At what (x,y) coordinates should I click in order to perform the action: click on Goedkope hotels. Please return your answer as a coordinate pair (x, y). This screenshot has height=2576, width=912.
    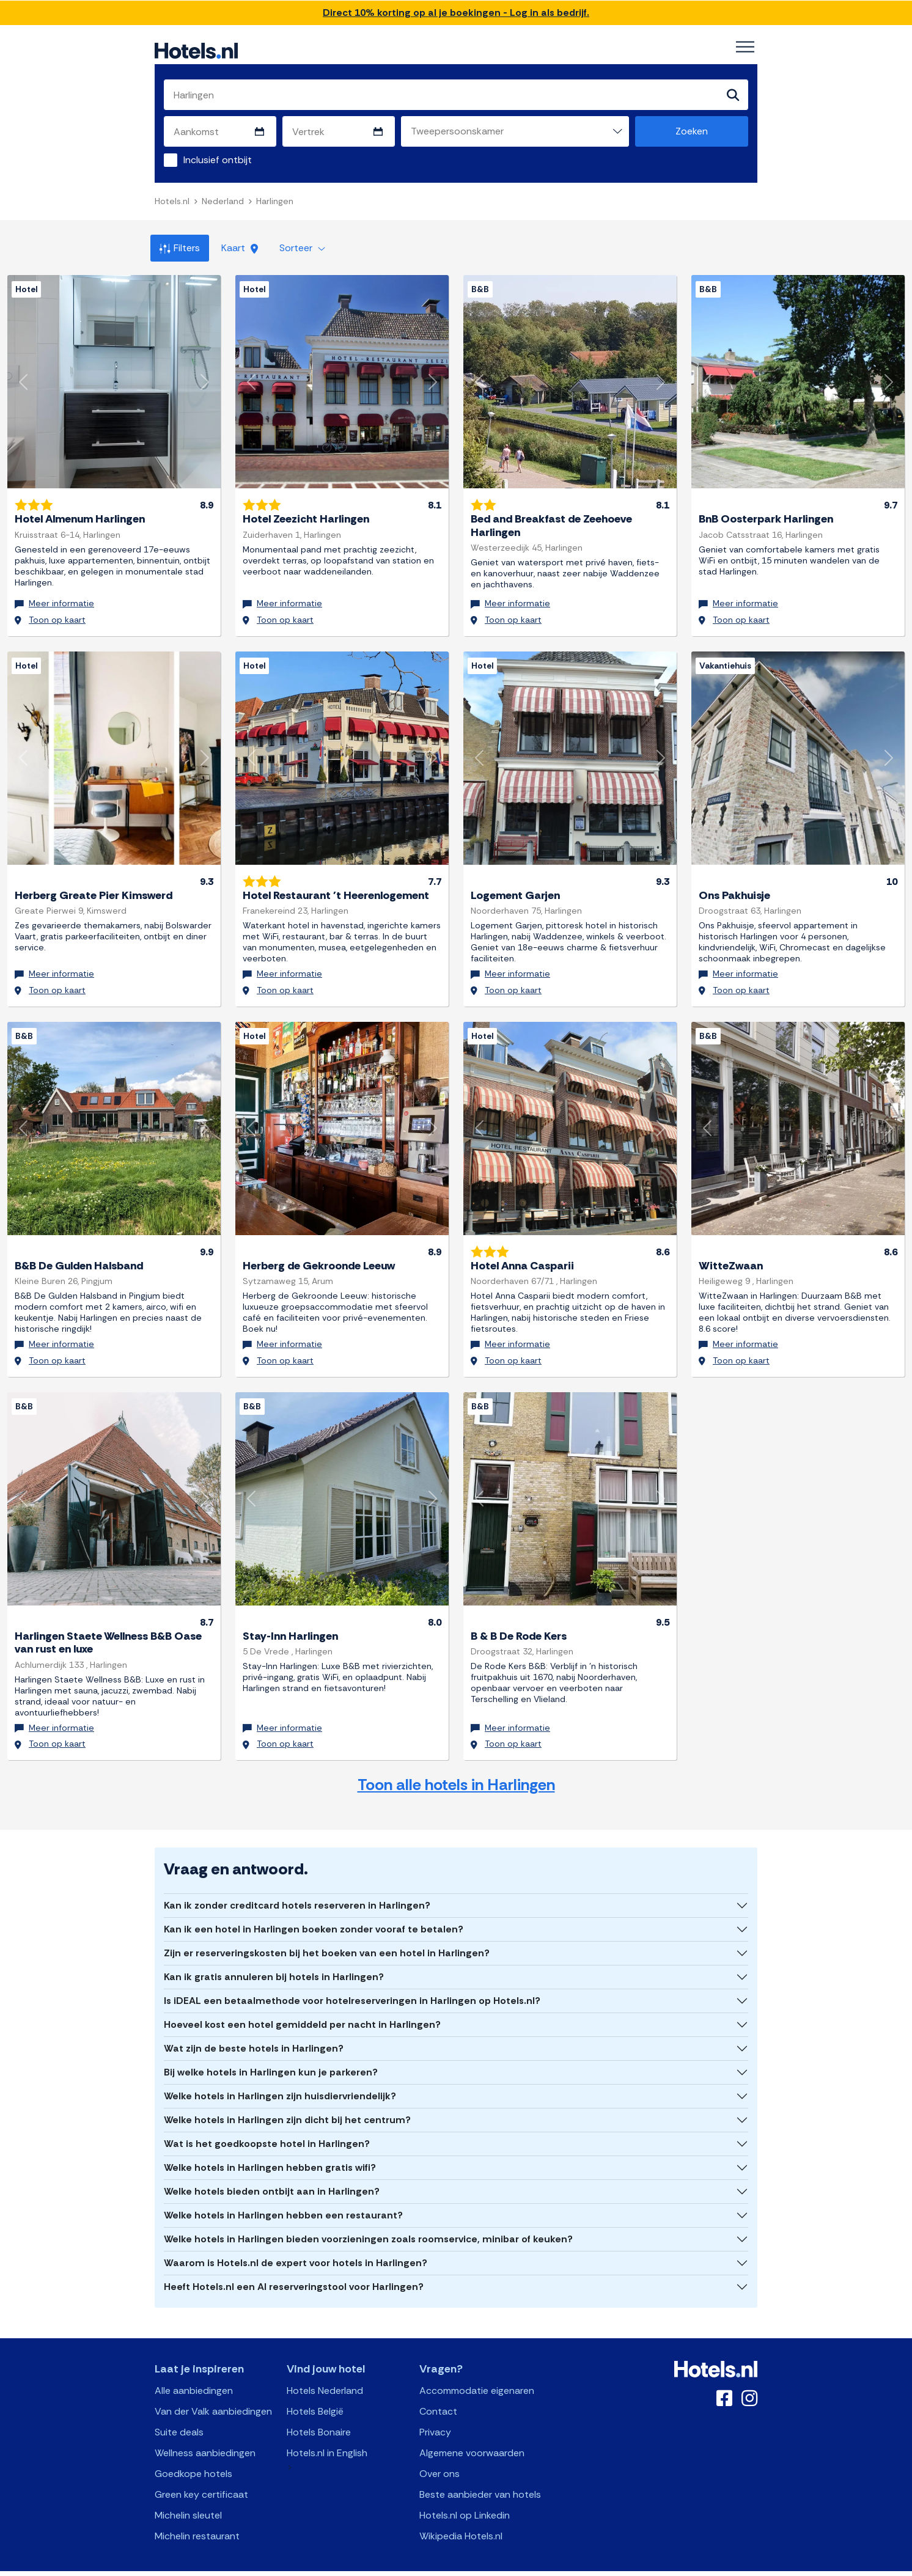
    Looking at the image, I should click on (193, 2456).